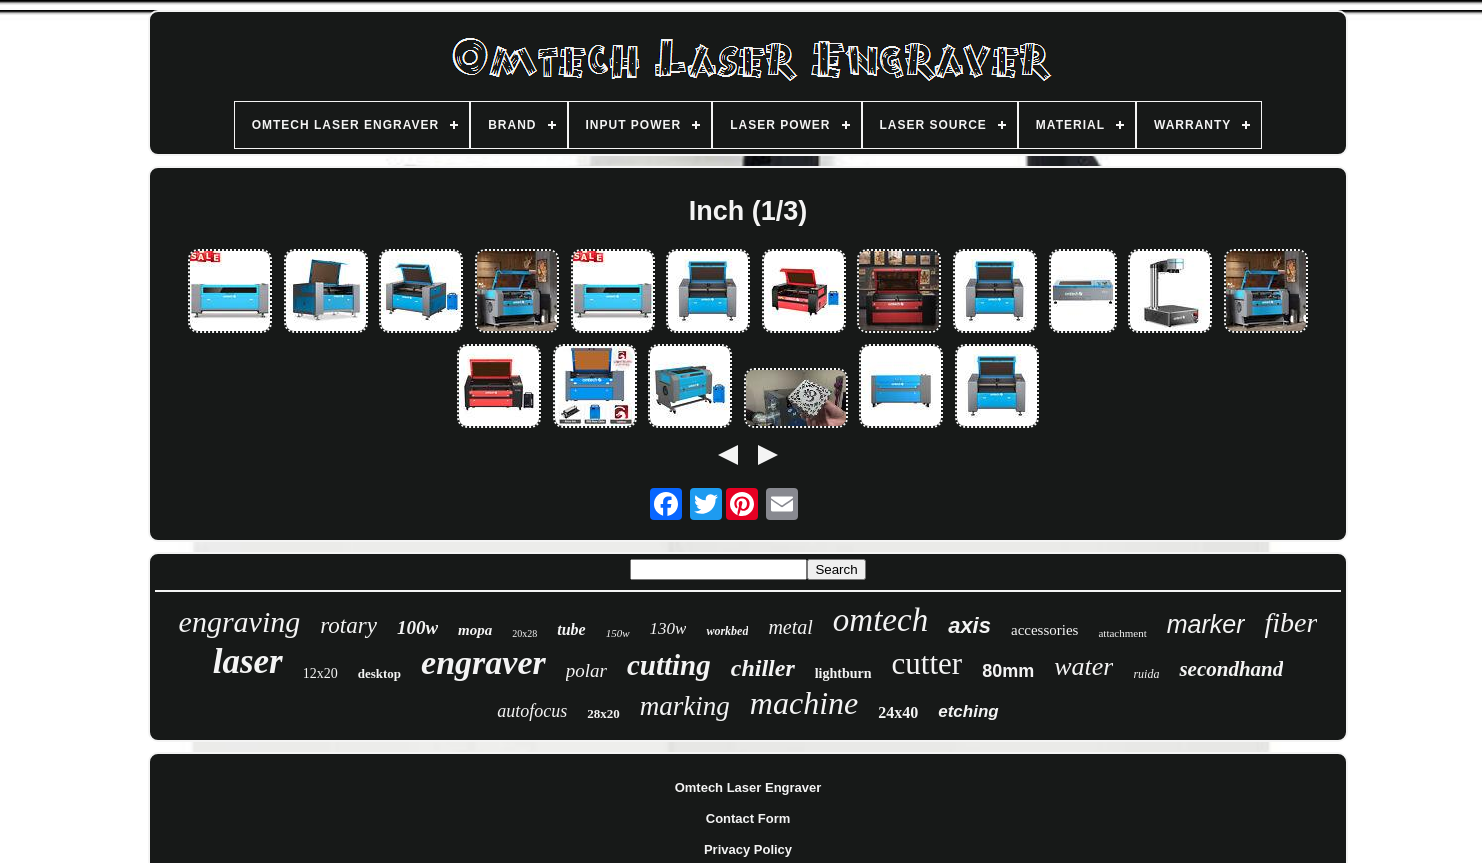  What do you see at coordinates (927, 663) in the screenshot?
I see `cutter` at bounding box center [927, 663].